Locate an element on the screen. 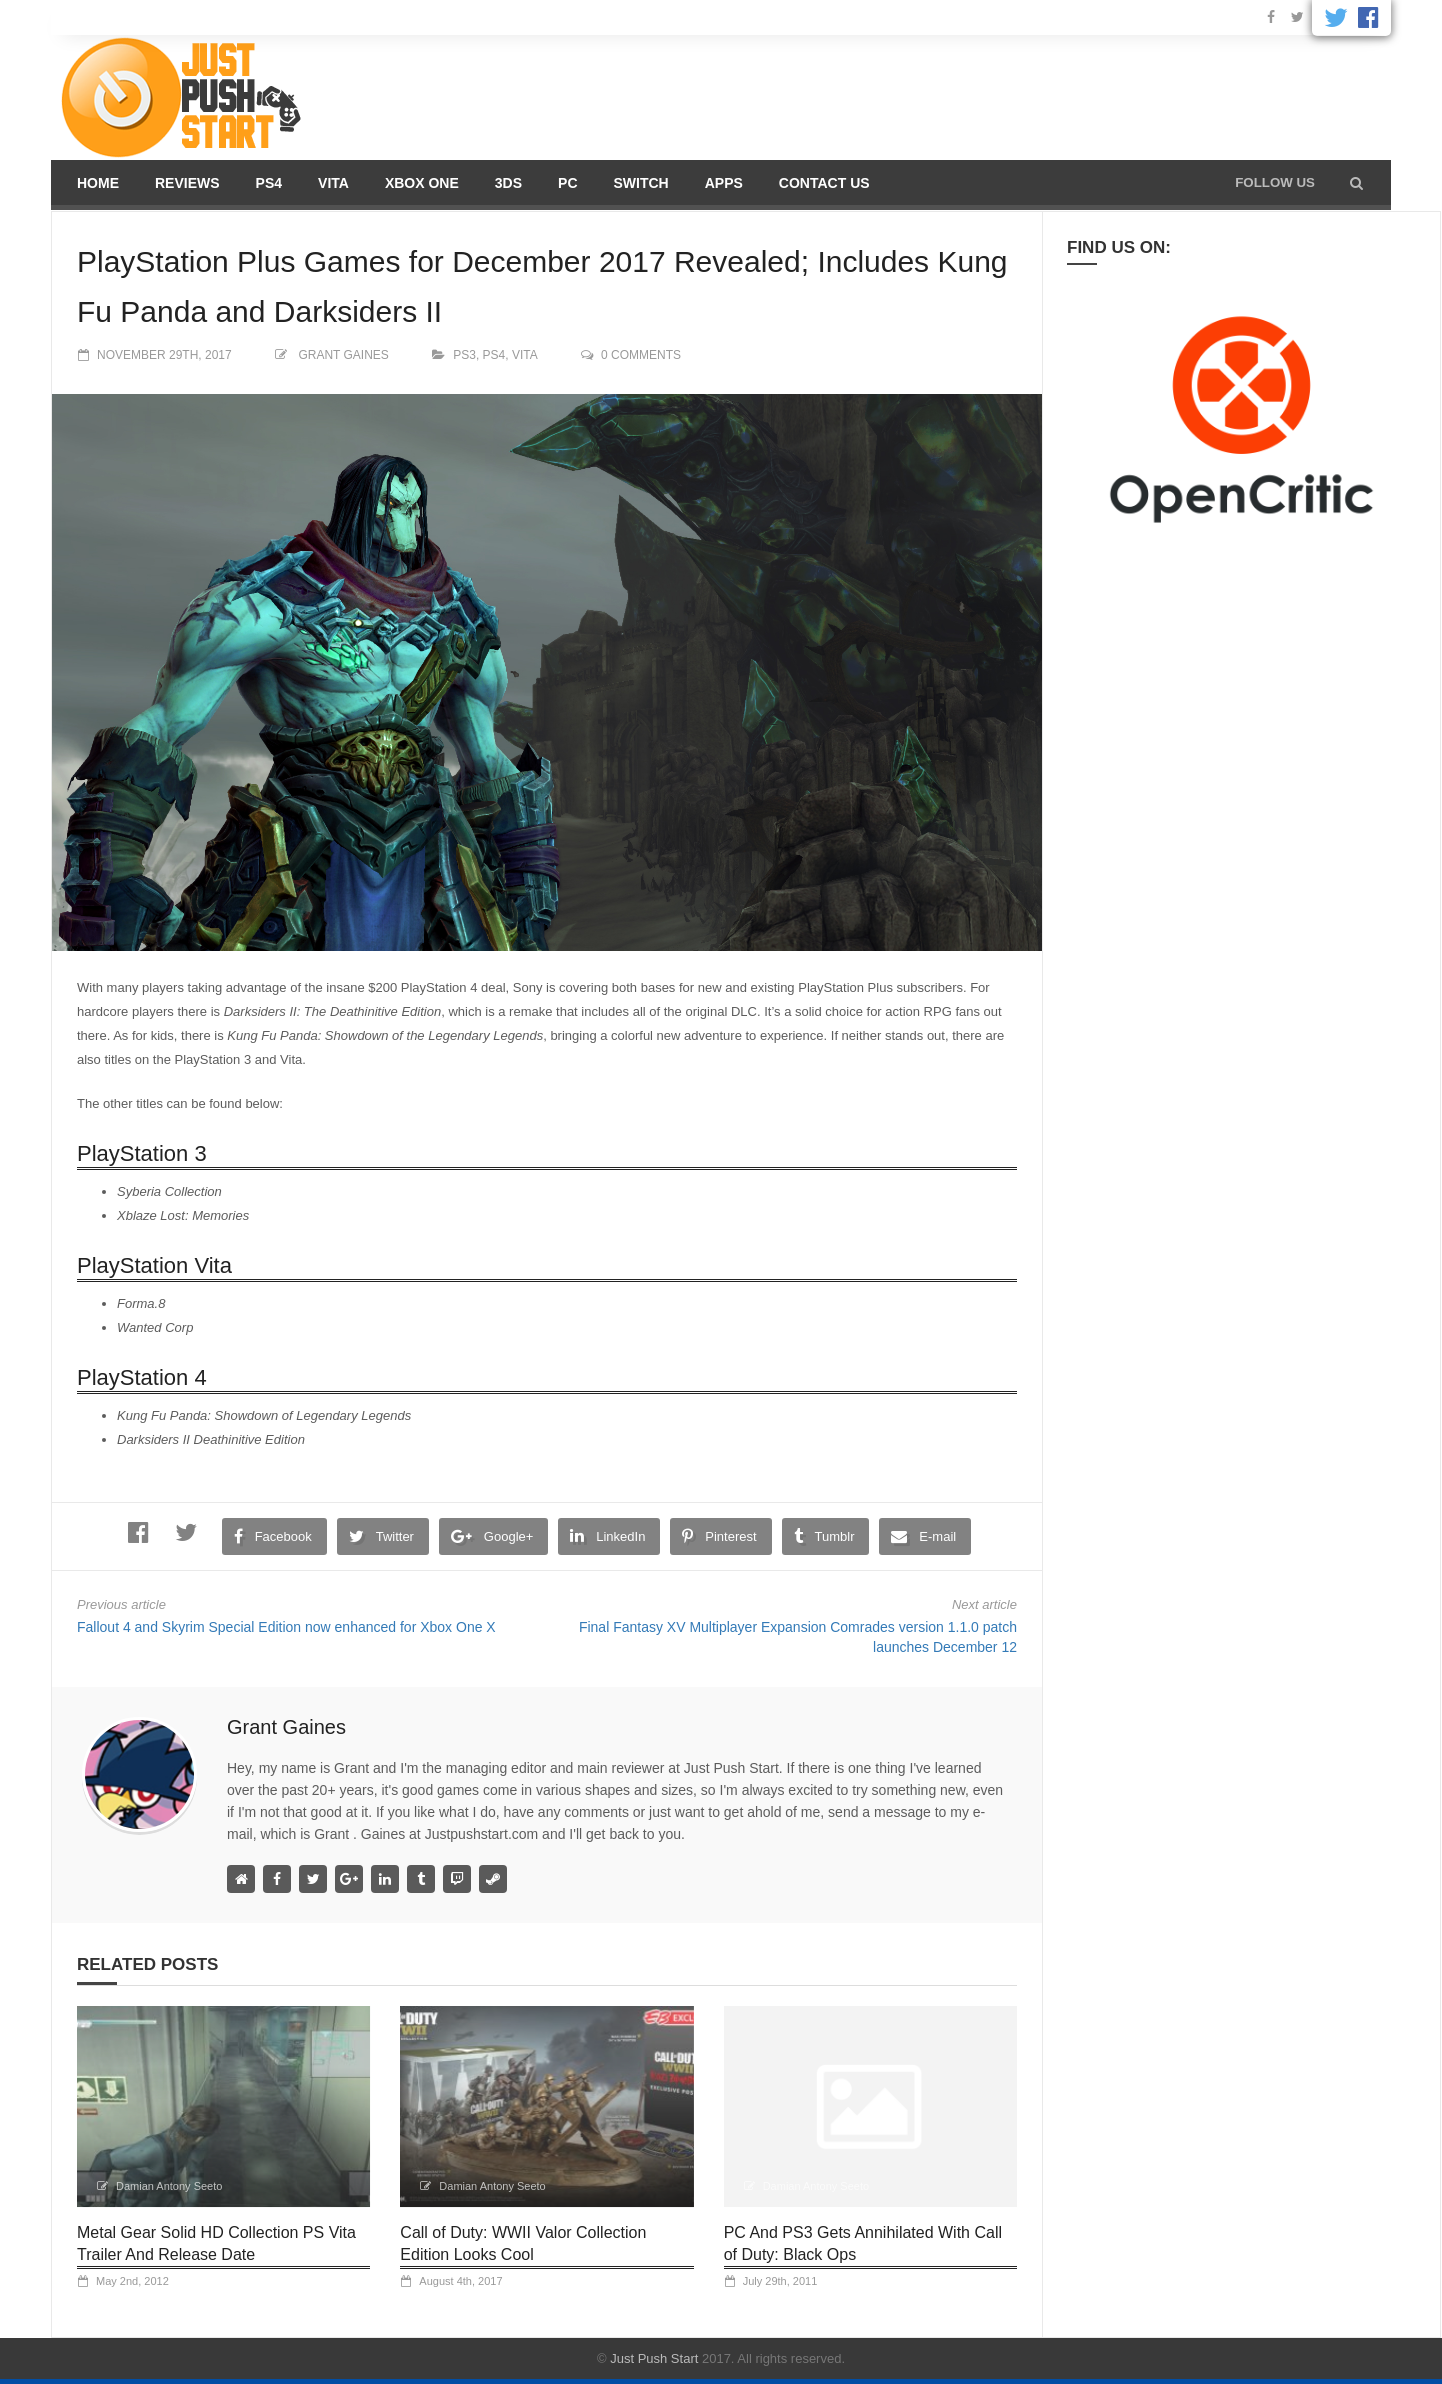  Follow us is located at coordinates (1275, 182).